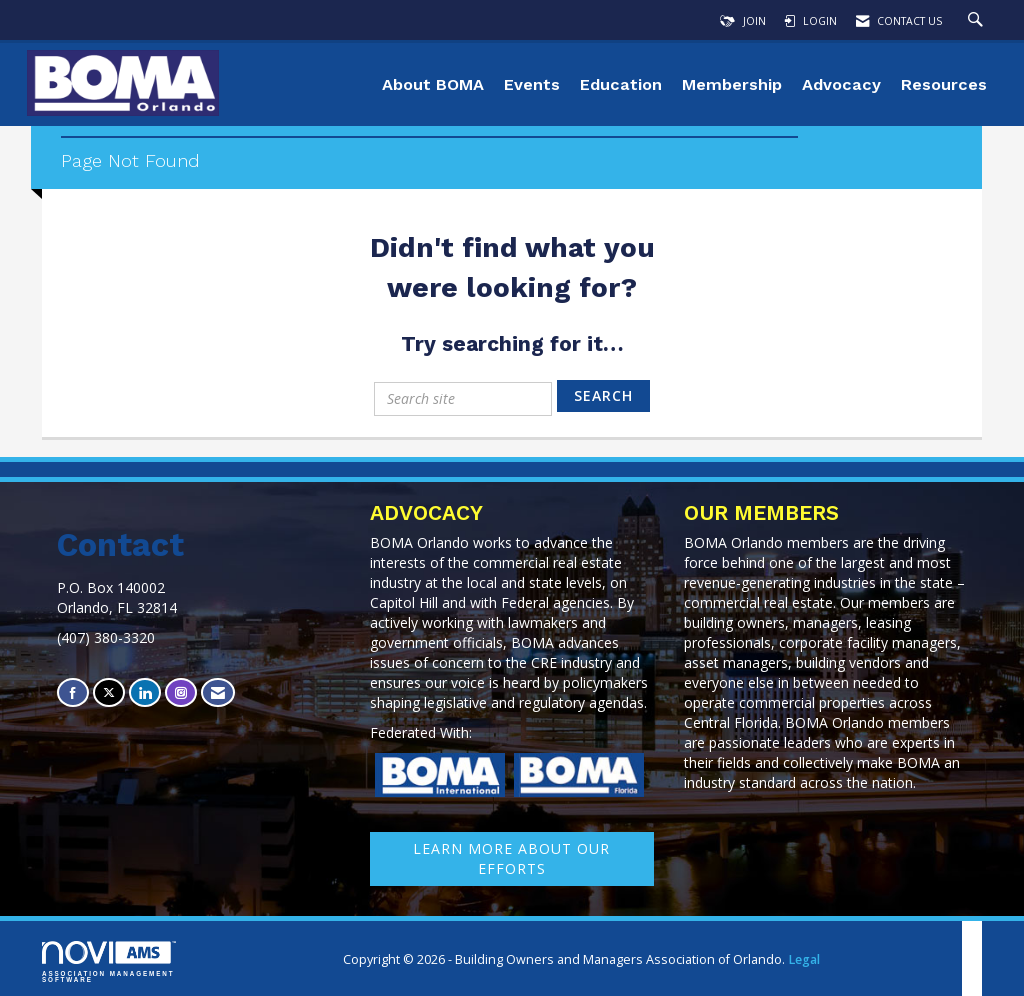  I want to click on [Contact Us via Email], so click(218, 692).